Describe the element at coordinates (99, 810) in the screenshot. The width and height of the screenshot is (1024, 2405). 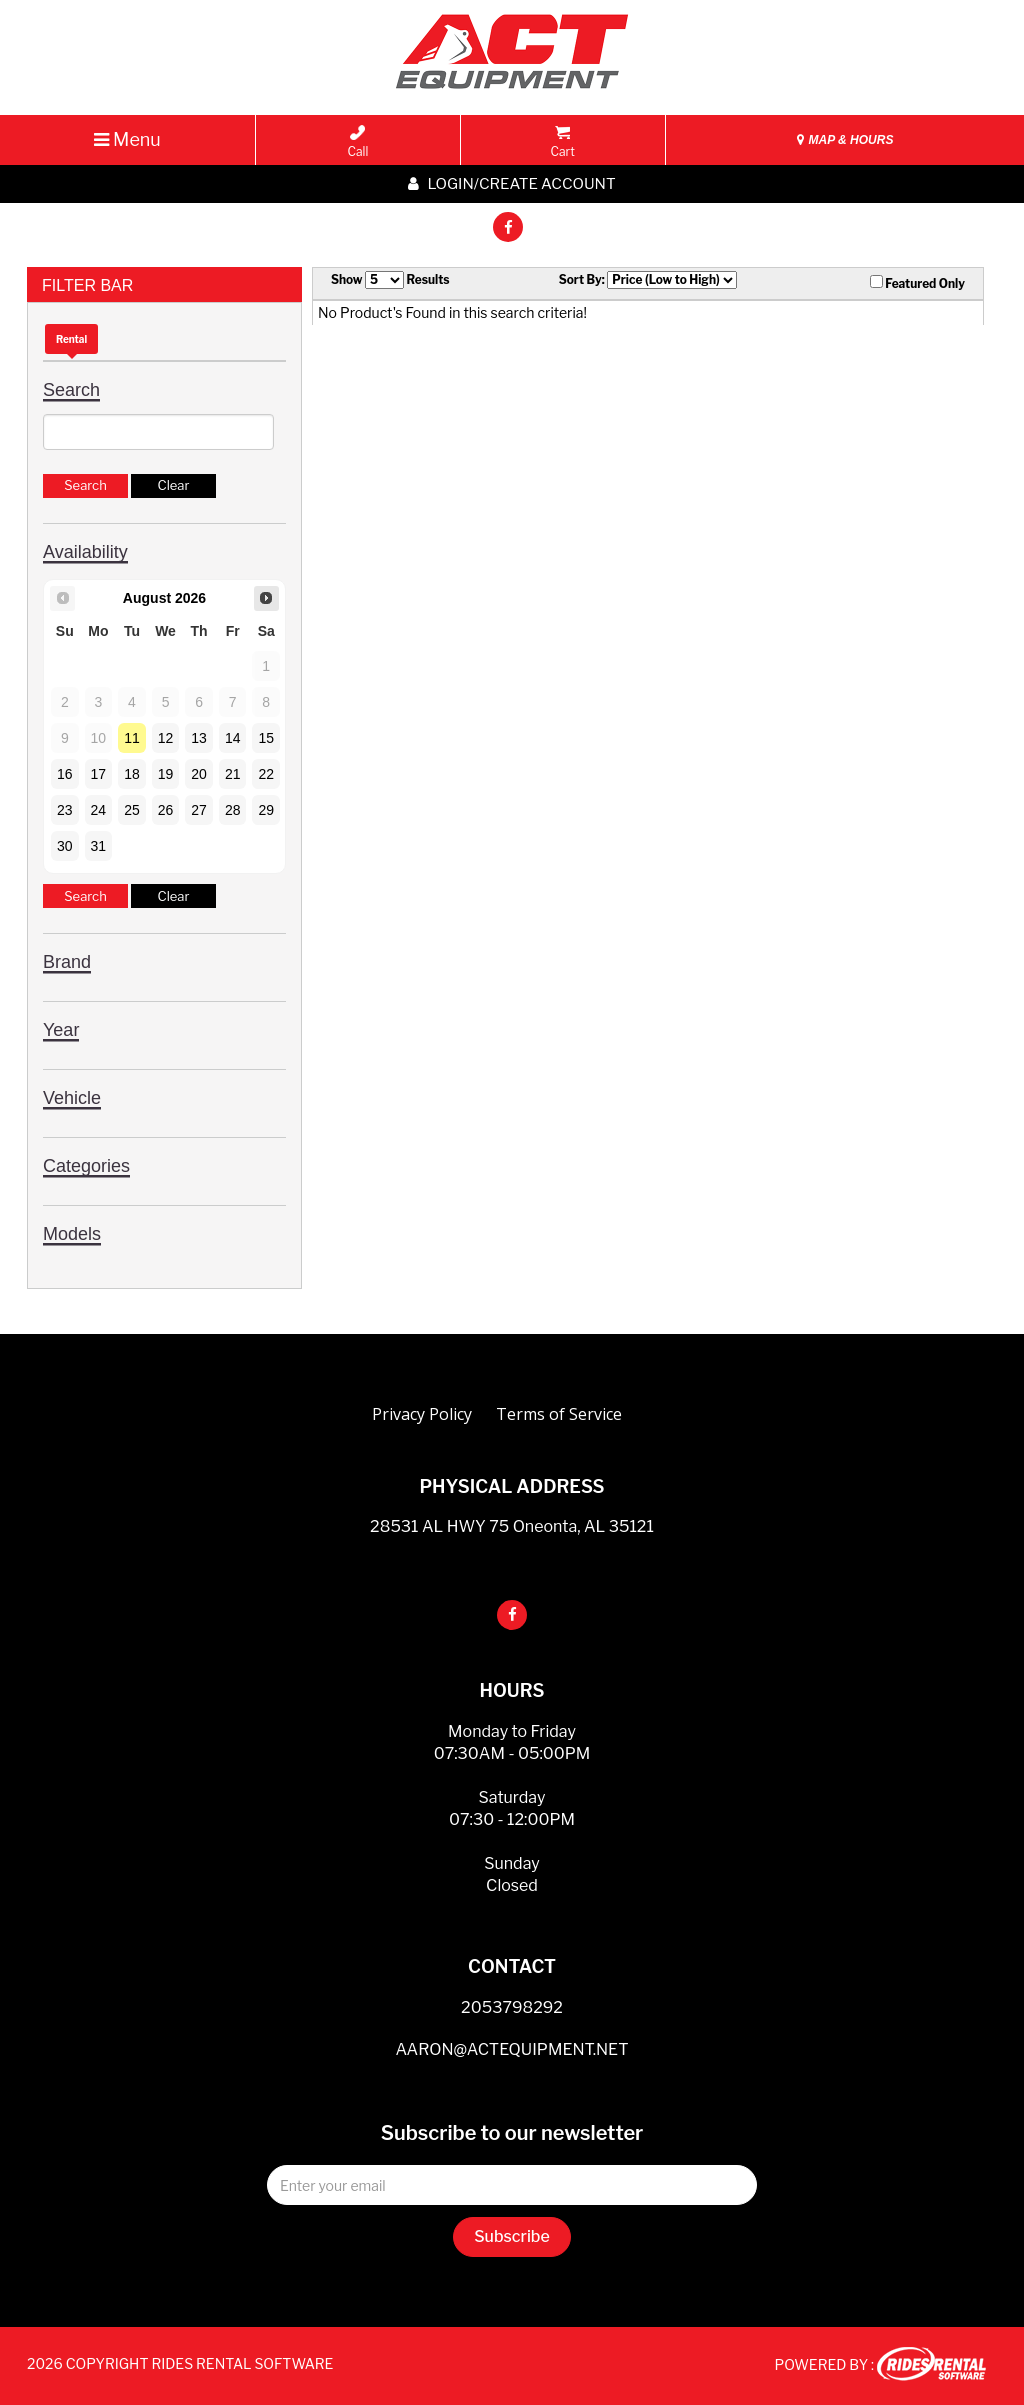
I see `24` at that location.